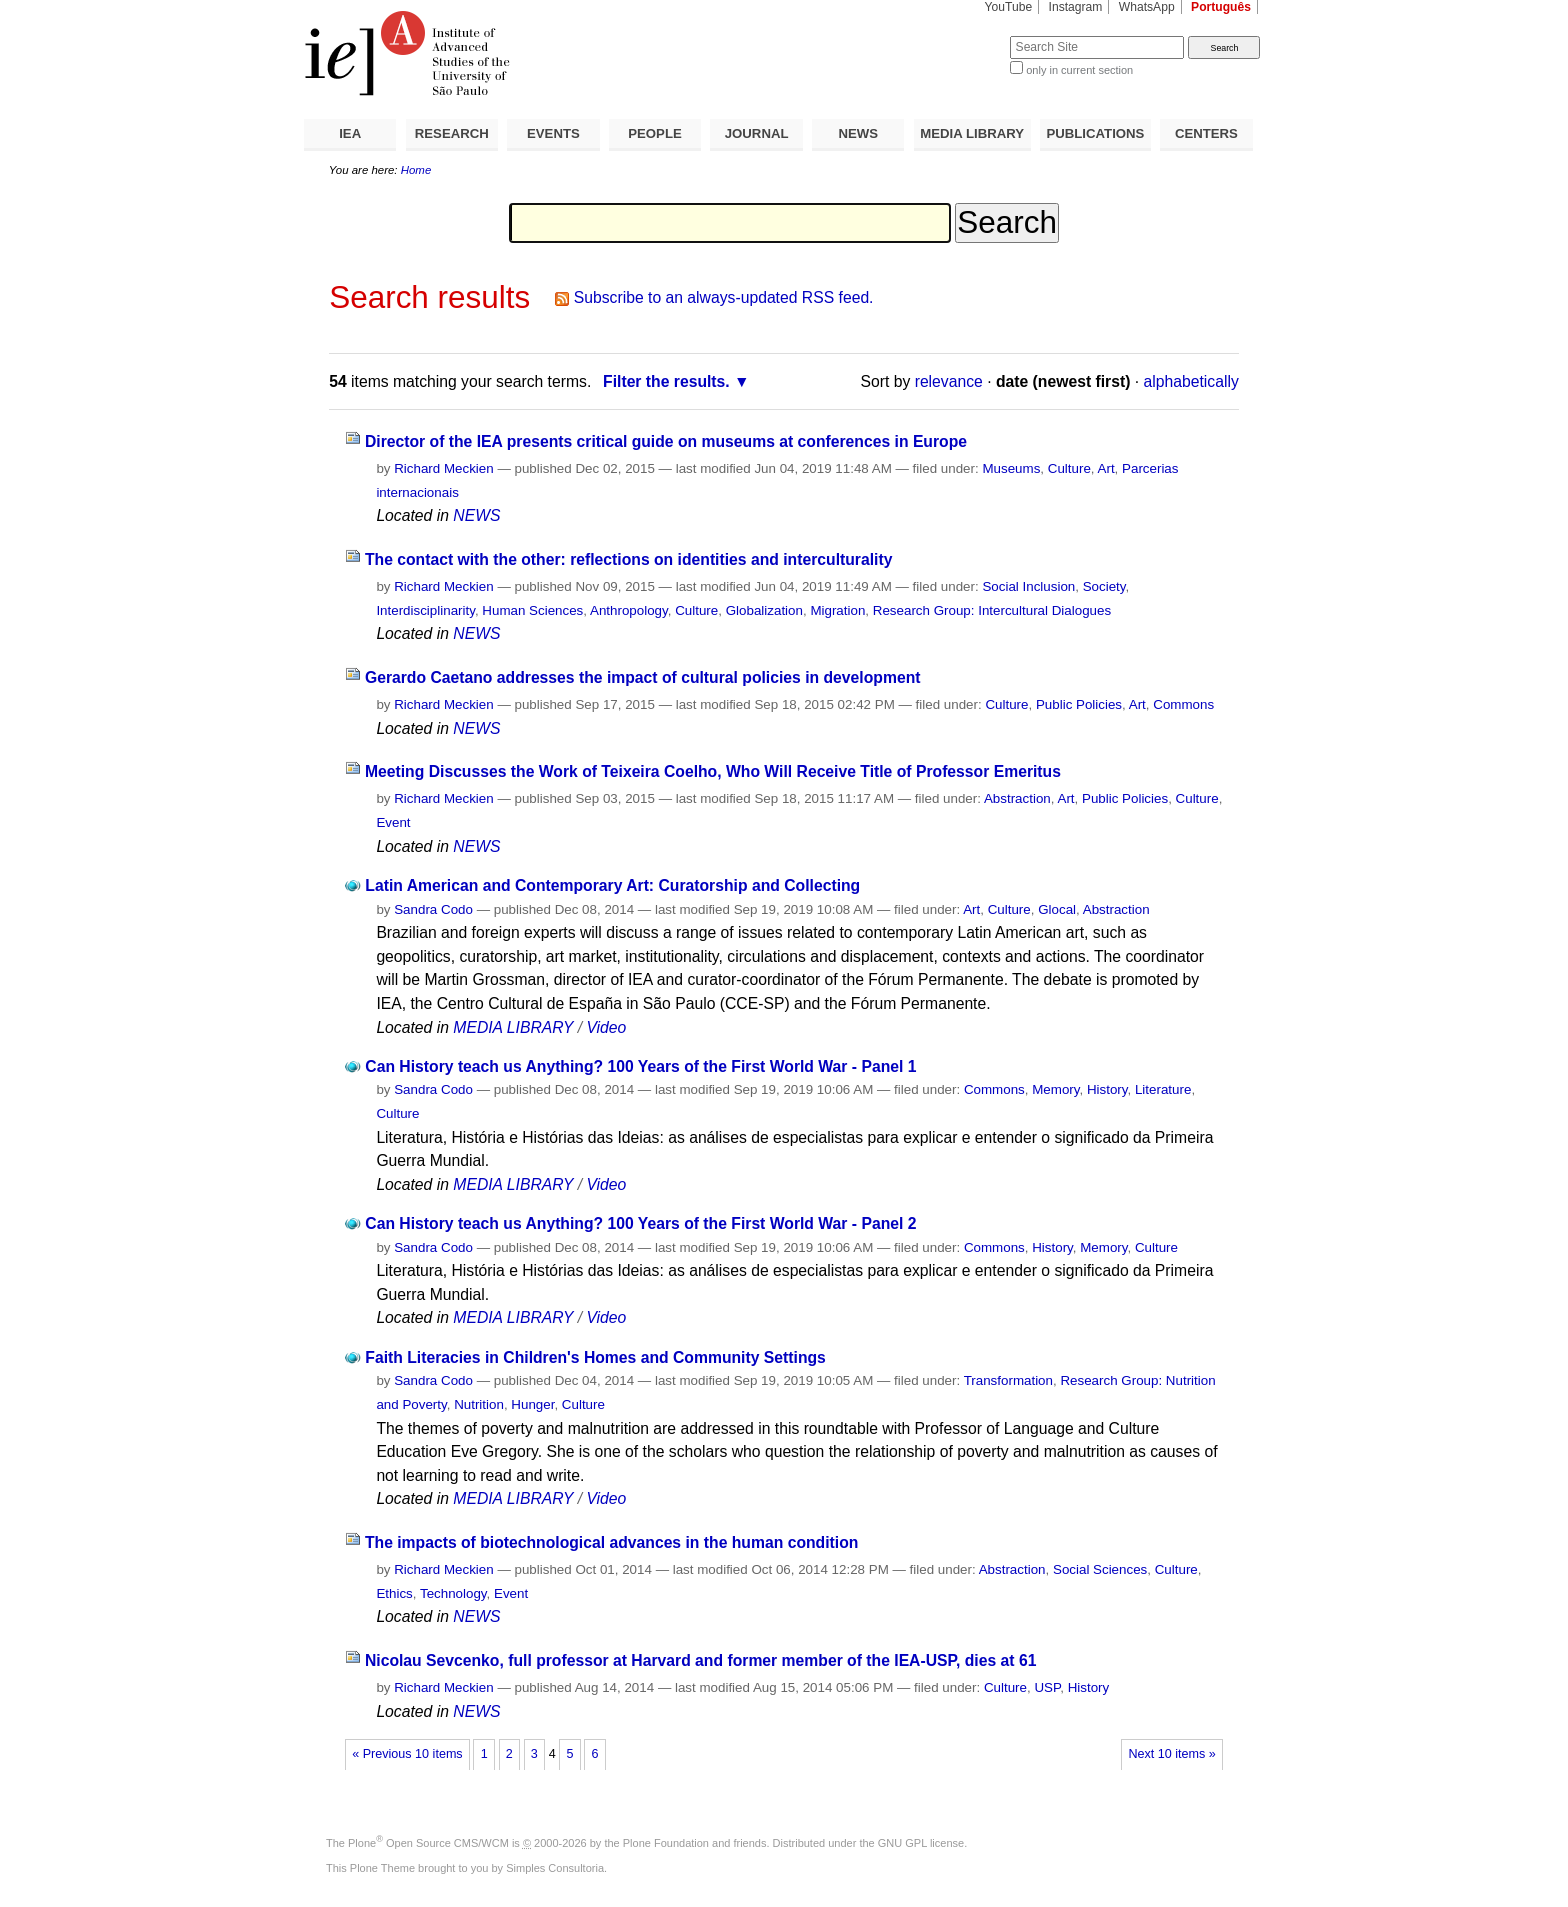 The image size is (1568, 1907). I want to click on Meeting Discusses the Work of Teixeira Coelho, Who Will Receive Title of Professor Emeritus, so click(713, 771).